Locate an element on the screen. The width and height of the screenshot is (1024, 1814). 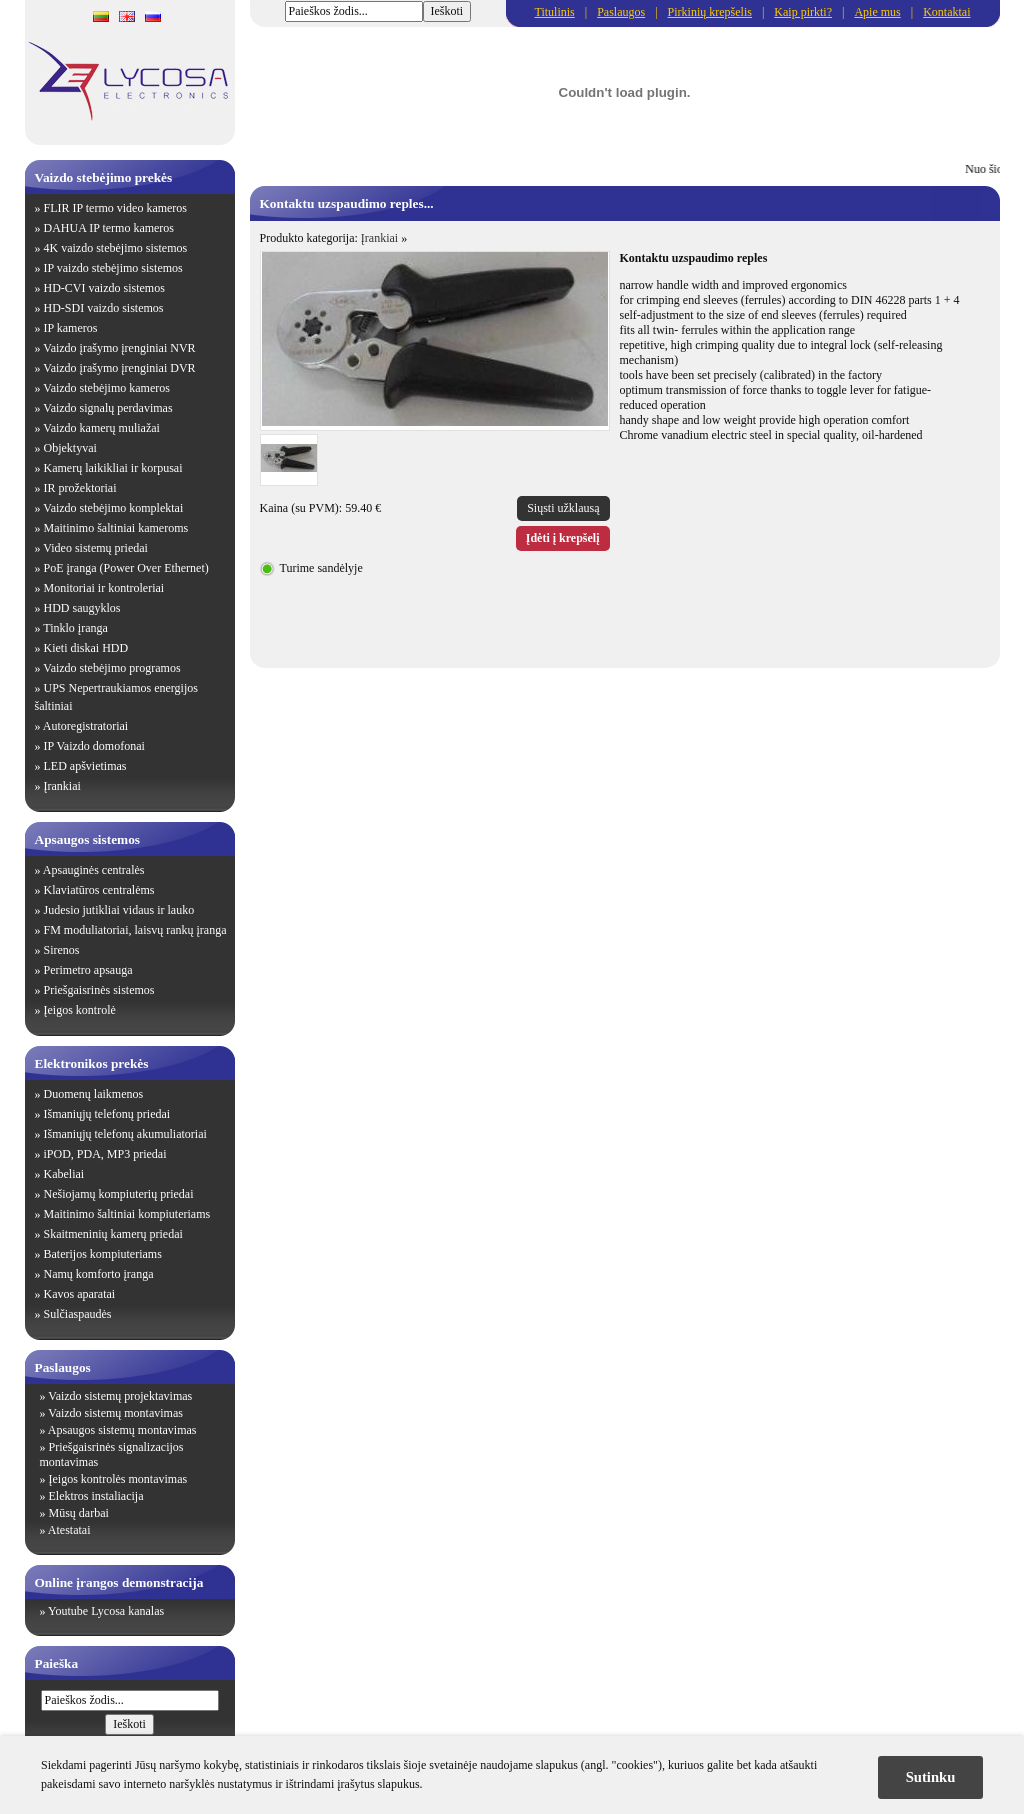
iPOD, PDA, MP3 priedai is located at coordinates (105, 1154).